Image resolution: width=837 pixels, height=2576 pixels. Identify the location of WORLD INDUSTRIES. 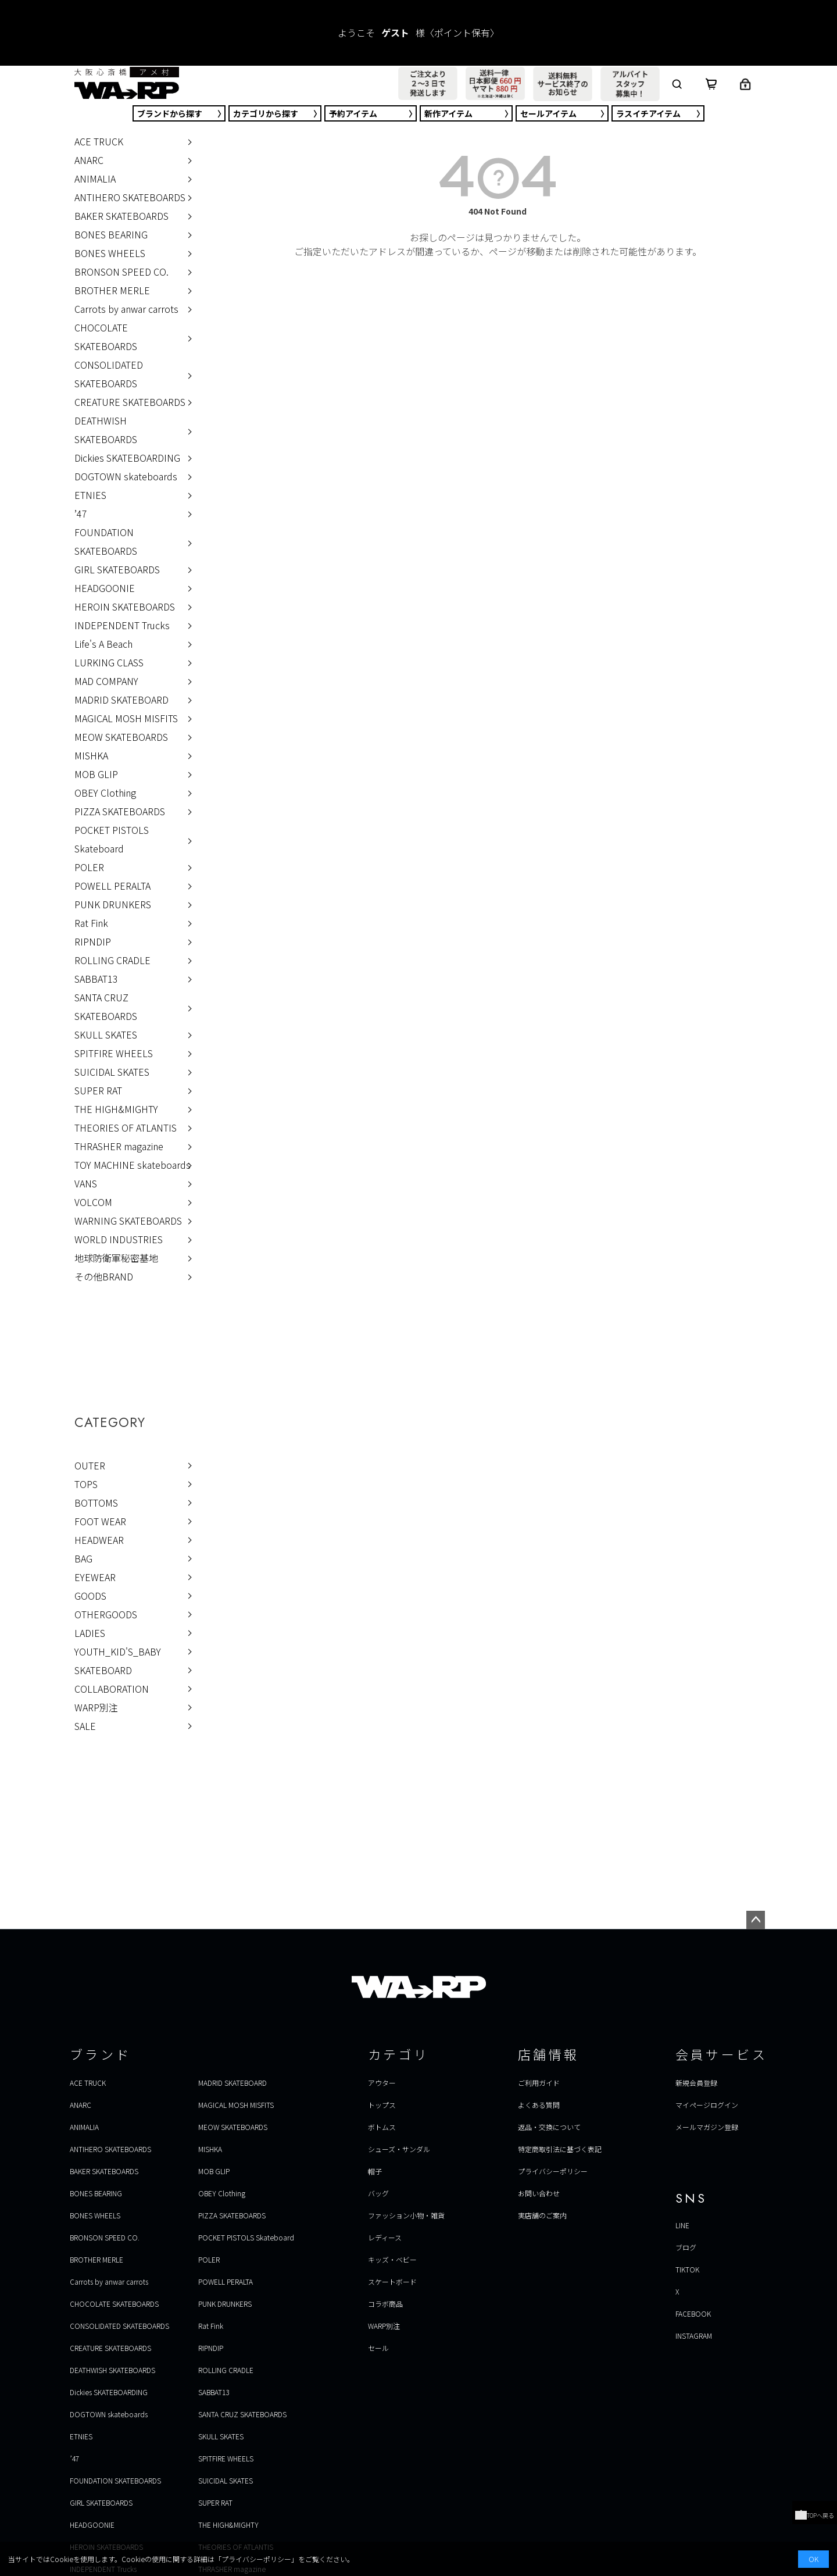
(118, 1239).